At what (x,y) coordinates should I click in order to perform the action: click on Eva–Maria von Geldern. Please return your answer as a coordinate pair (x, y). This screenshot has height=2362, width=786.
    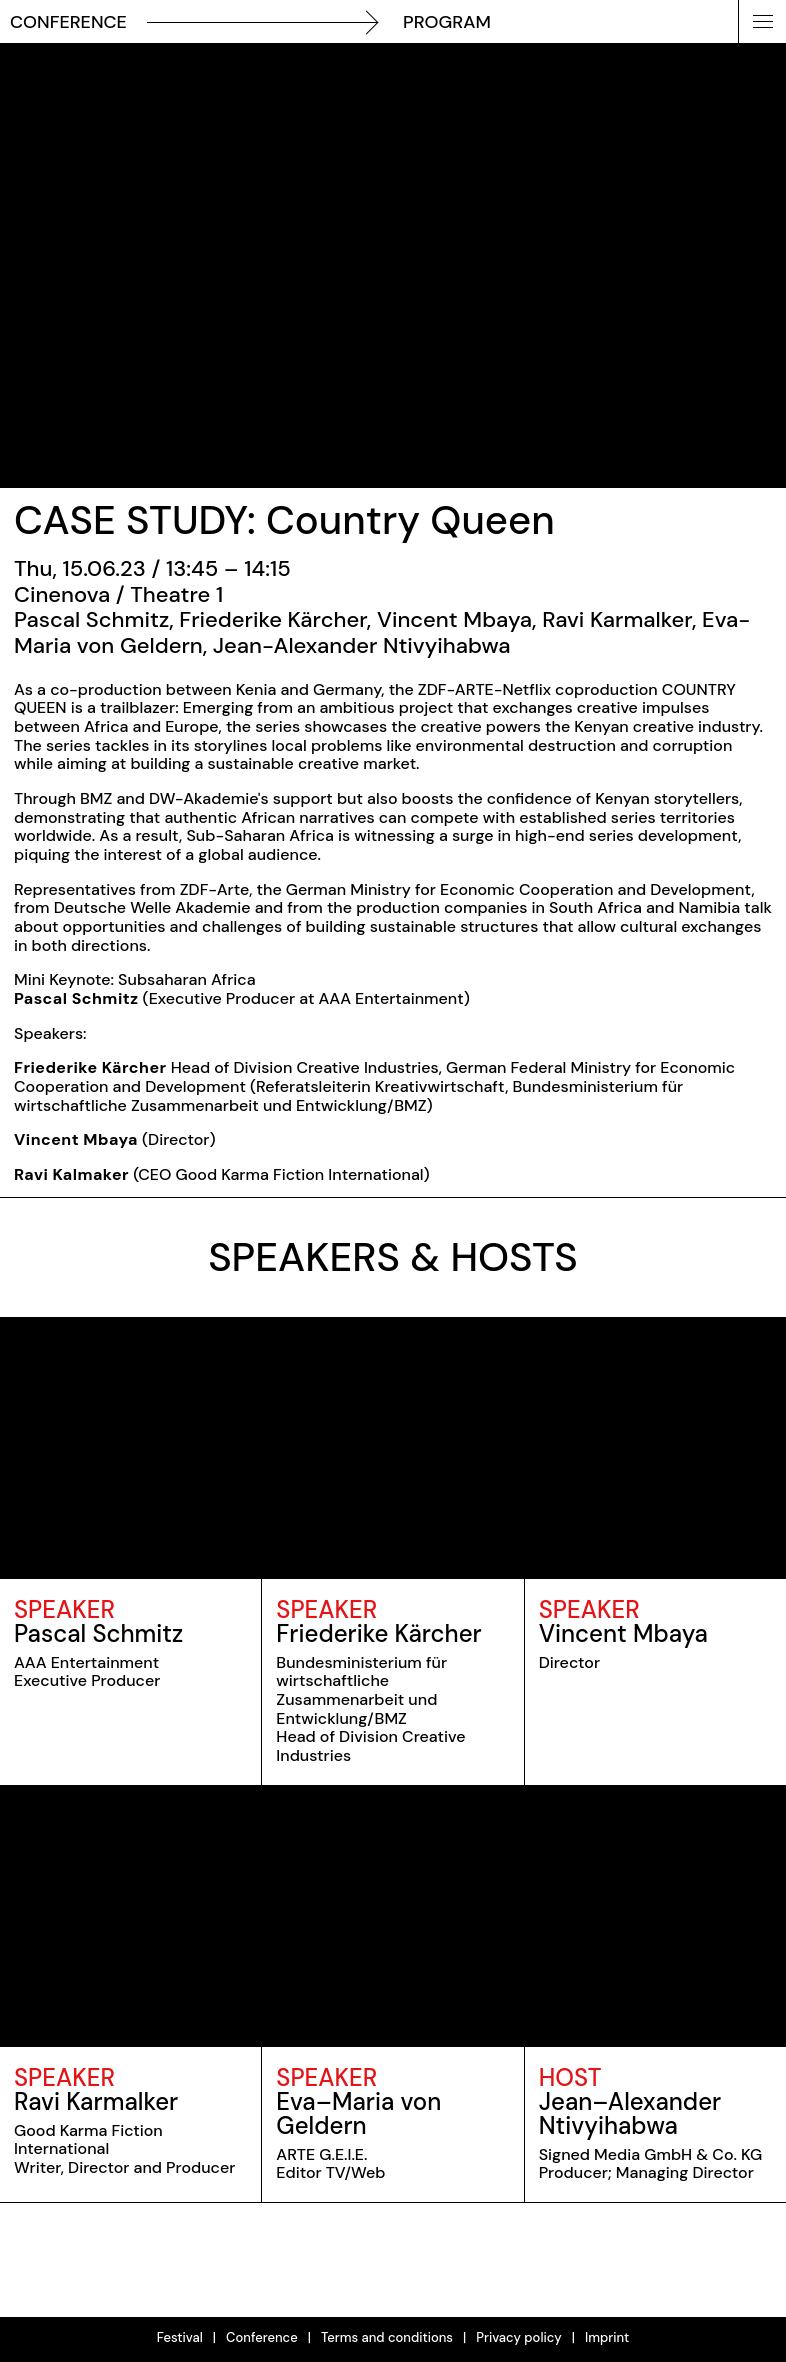
    Looking at the image, I should click on (358, 2113).